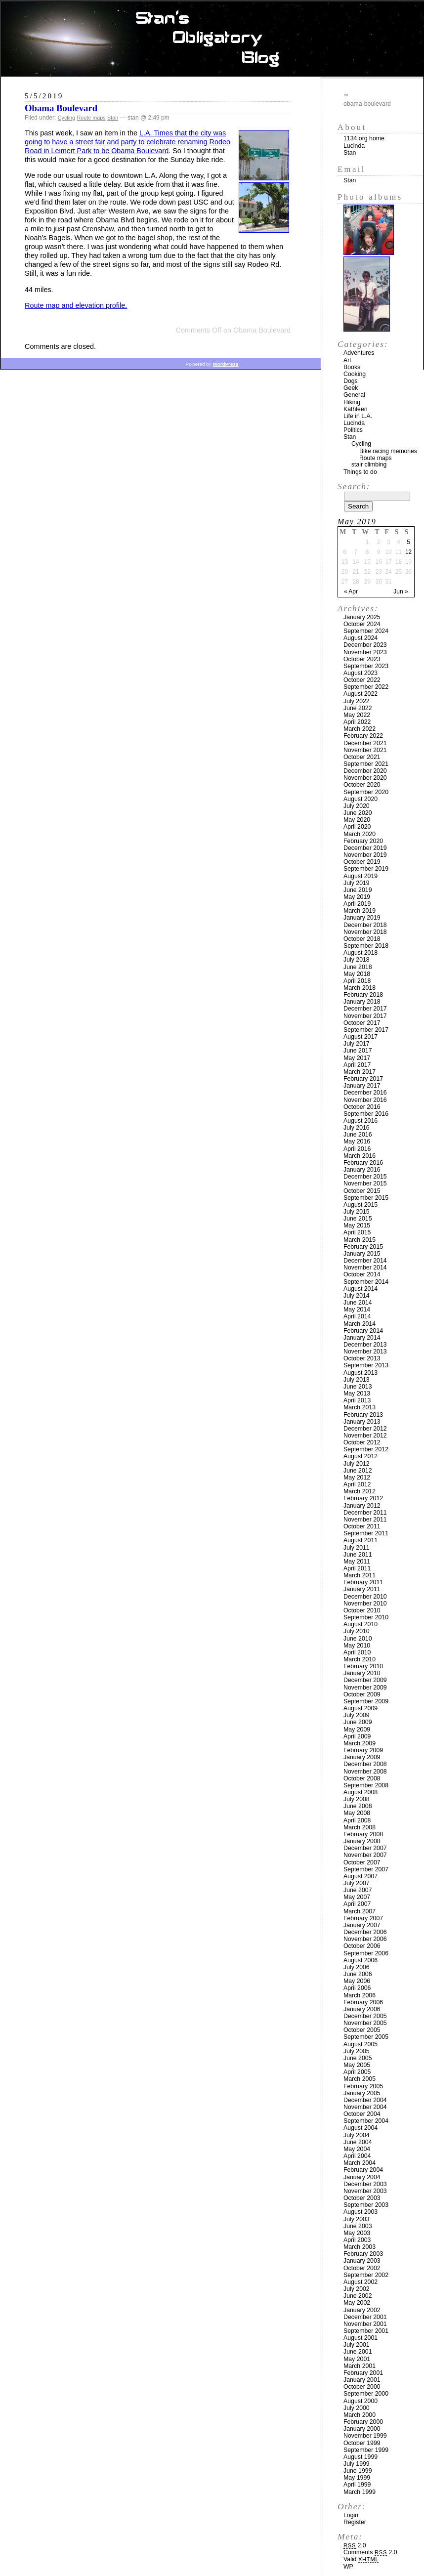 The height and width of the screenshot is (2576, 424). What do you see at coordinates (350, 387) in the screenshot?
I see `Geek` at bounding box center [350, 387].